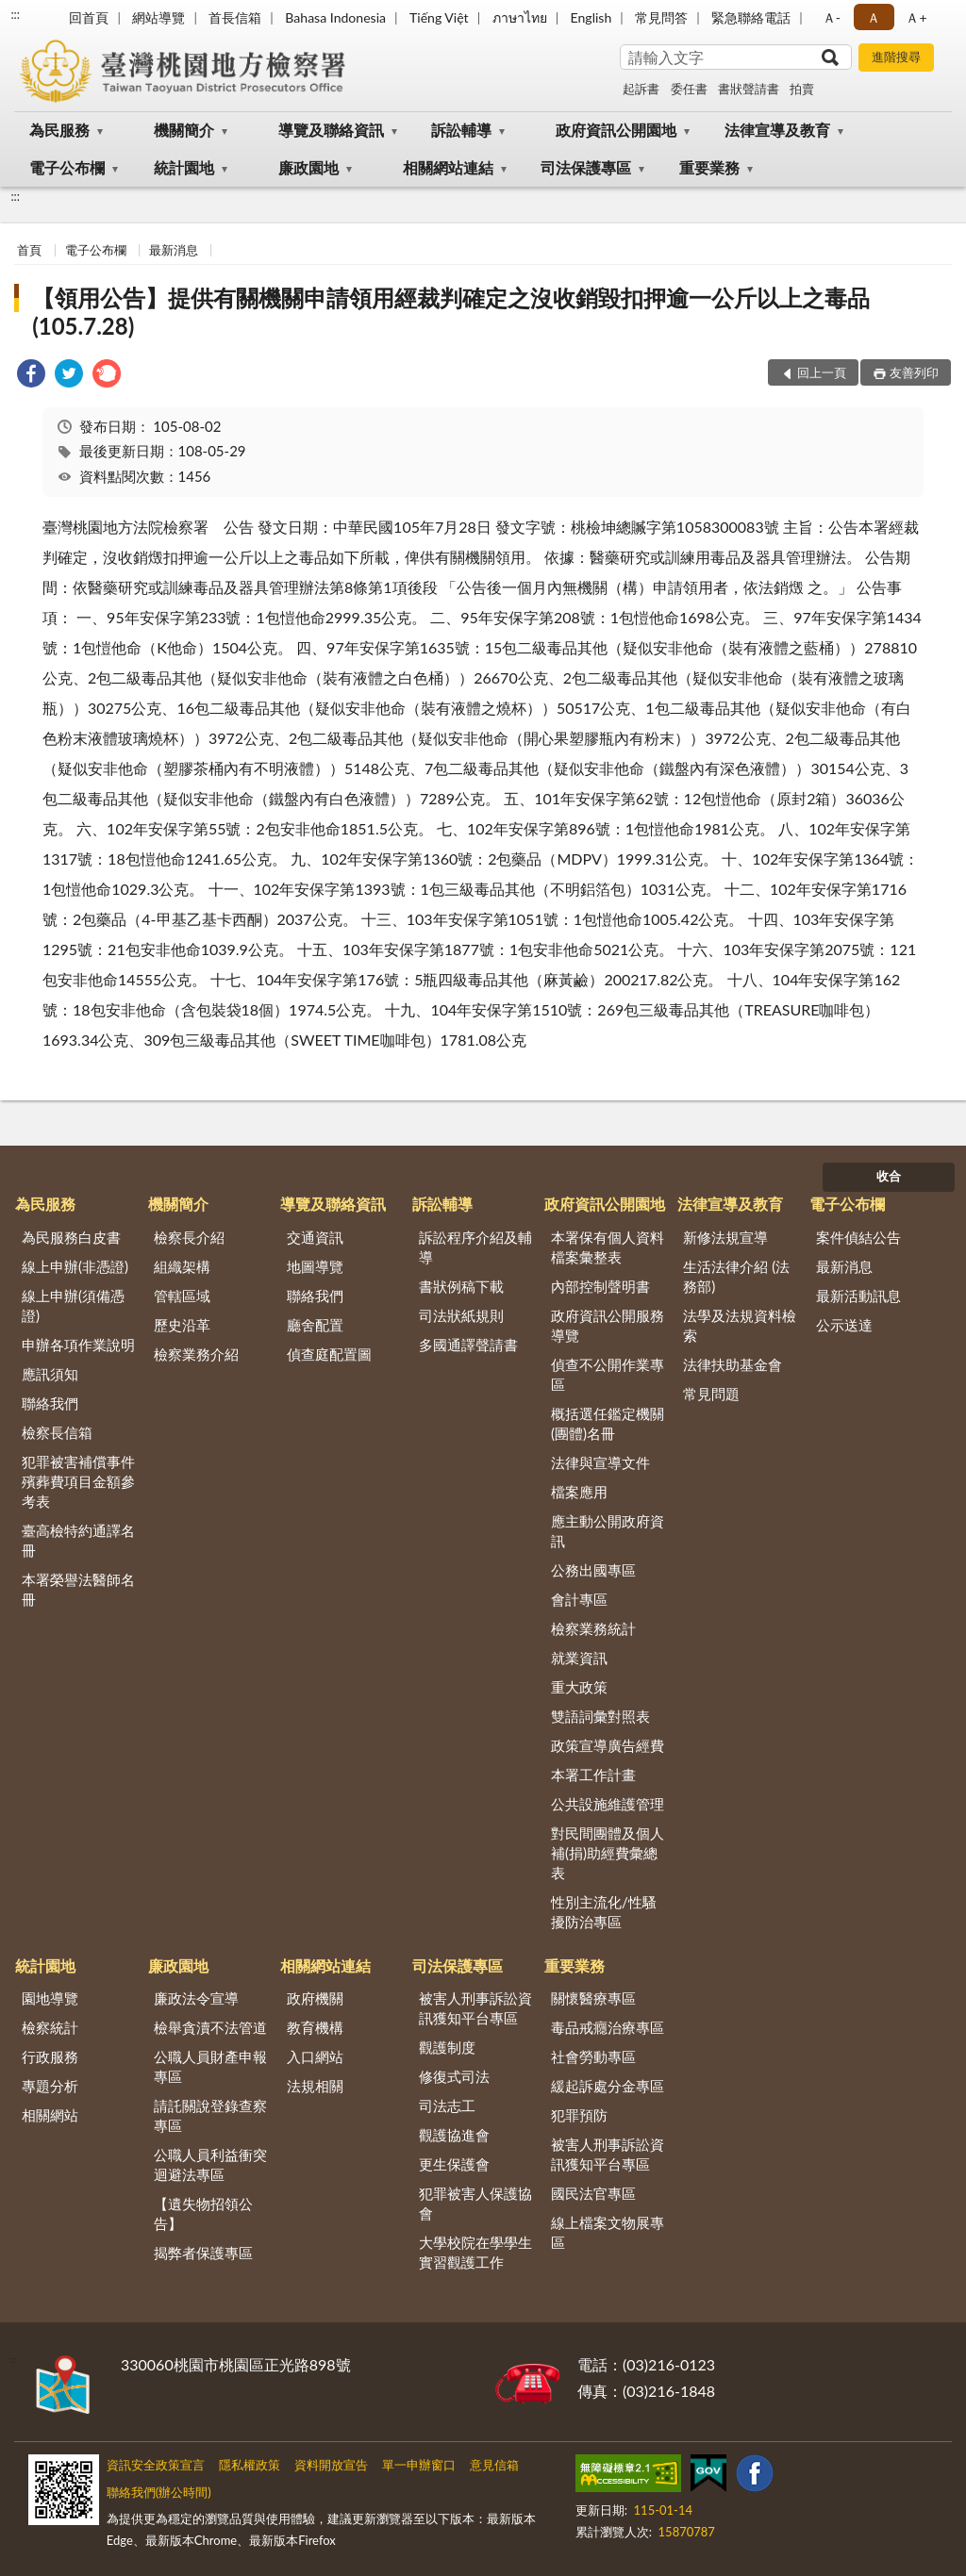 The height and width of the screenshot is (2576, 966). What do you see at coordinates (158, 17) in the screenshot?
I see `網站導覽` at bounding box center [158, 17].